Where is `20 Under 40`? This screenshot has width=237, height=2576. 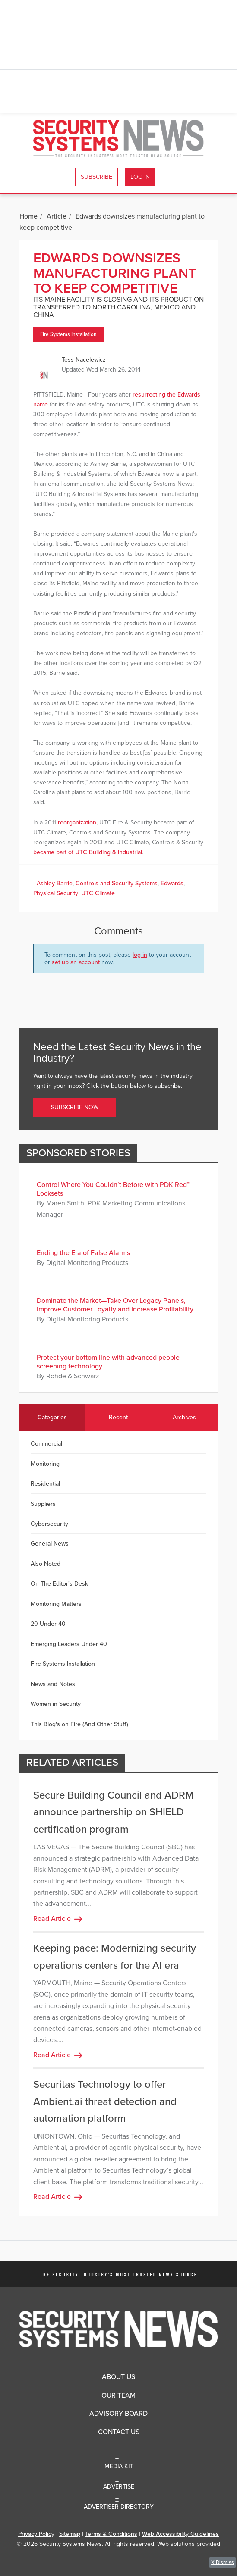
20 Under 40 is located at coordinates (48, 1623).